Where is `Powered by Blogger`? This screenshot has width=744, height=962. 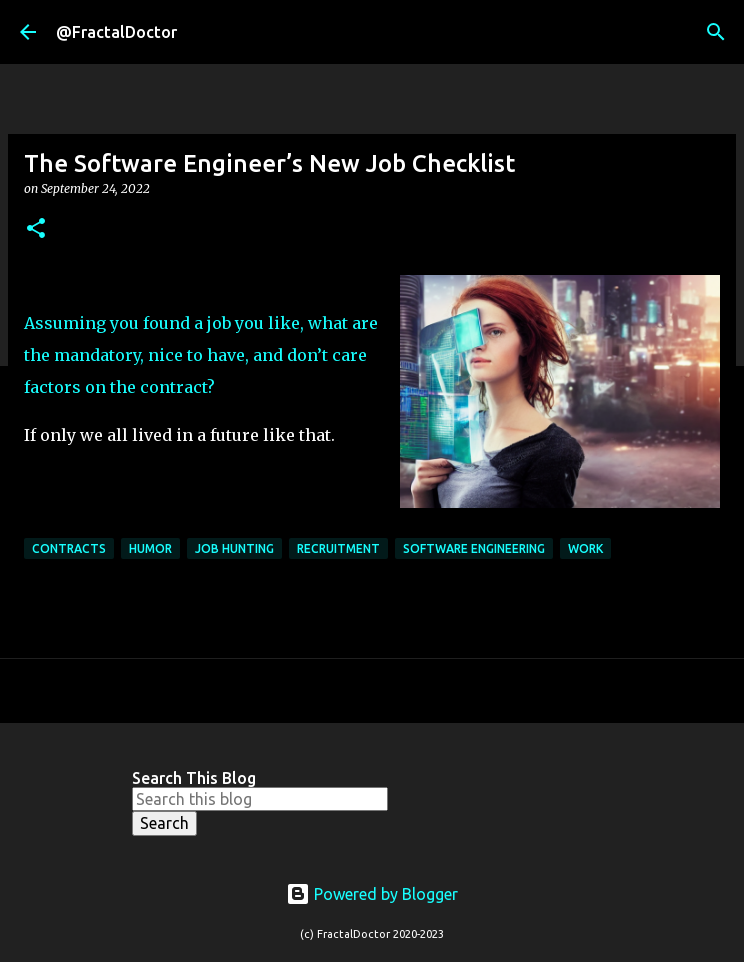 Powered by Blogger is located at coordinates (372, 894).